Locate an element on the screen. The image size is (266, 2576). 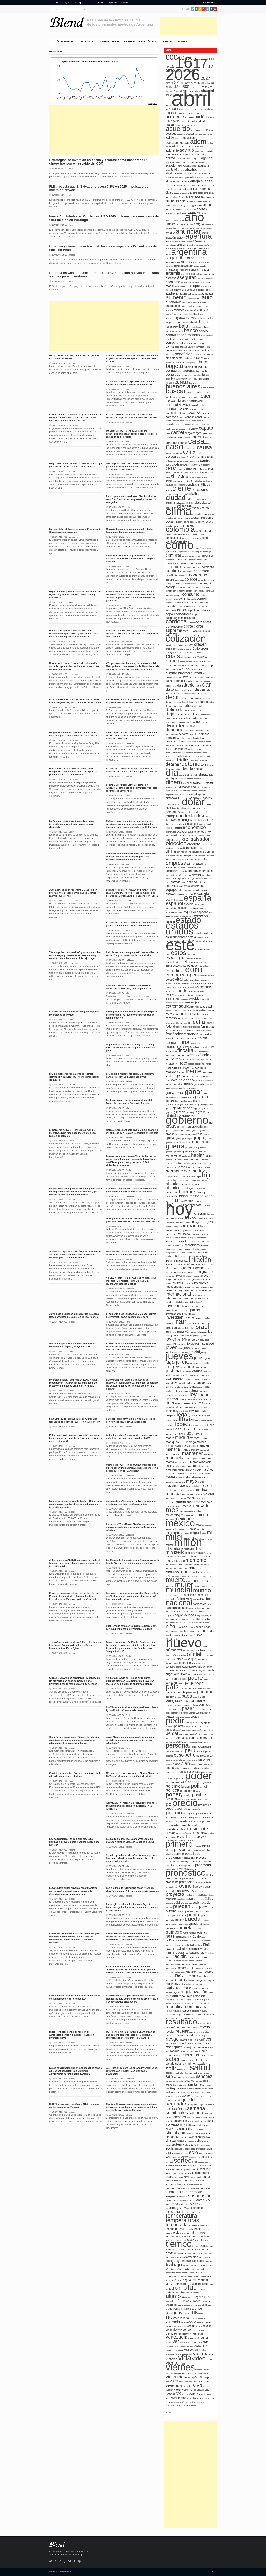
montero is located at coordinates (196, 1564).